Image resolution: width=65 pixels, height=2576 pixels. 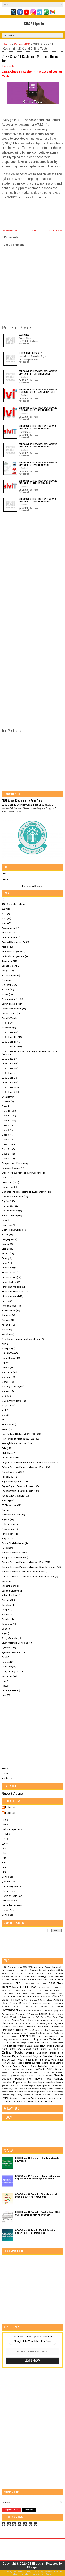 I want to click on CBSE Class 9, so click(x=8, y=1092).